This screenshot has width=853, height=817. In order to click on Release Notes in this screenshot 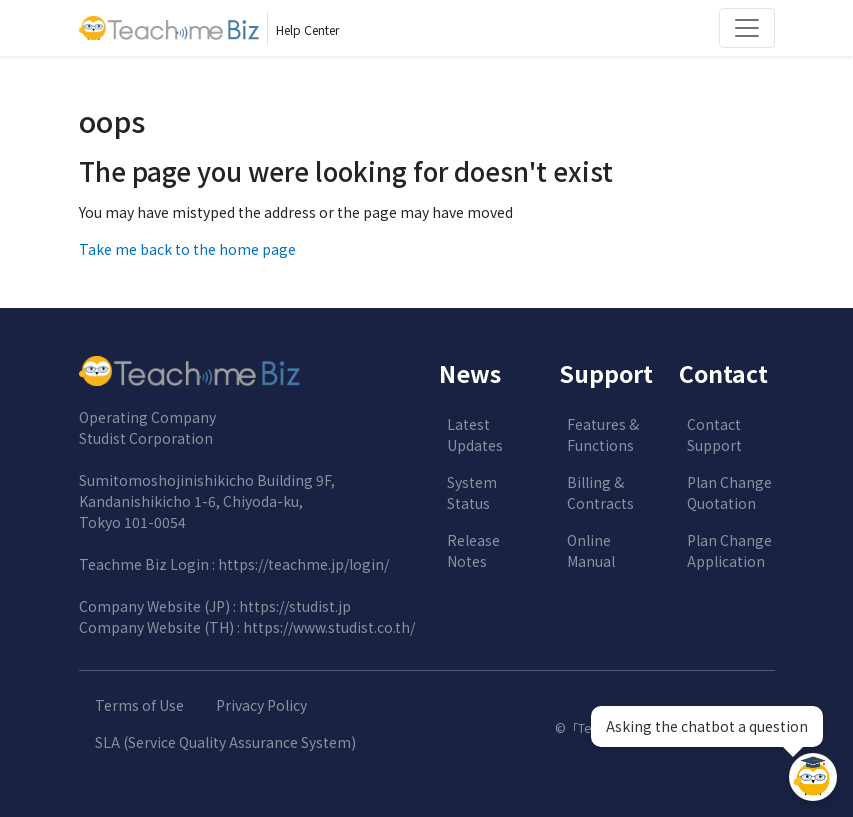, I will do `click(473, 550)`.